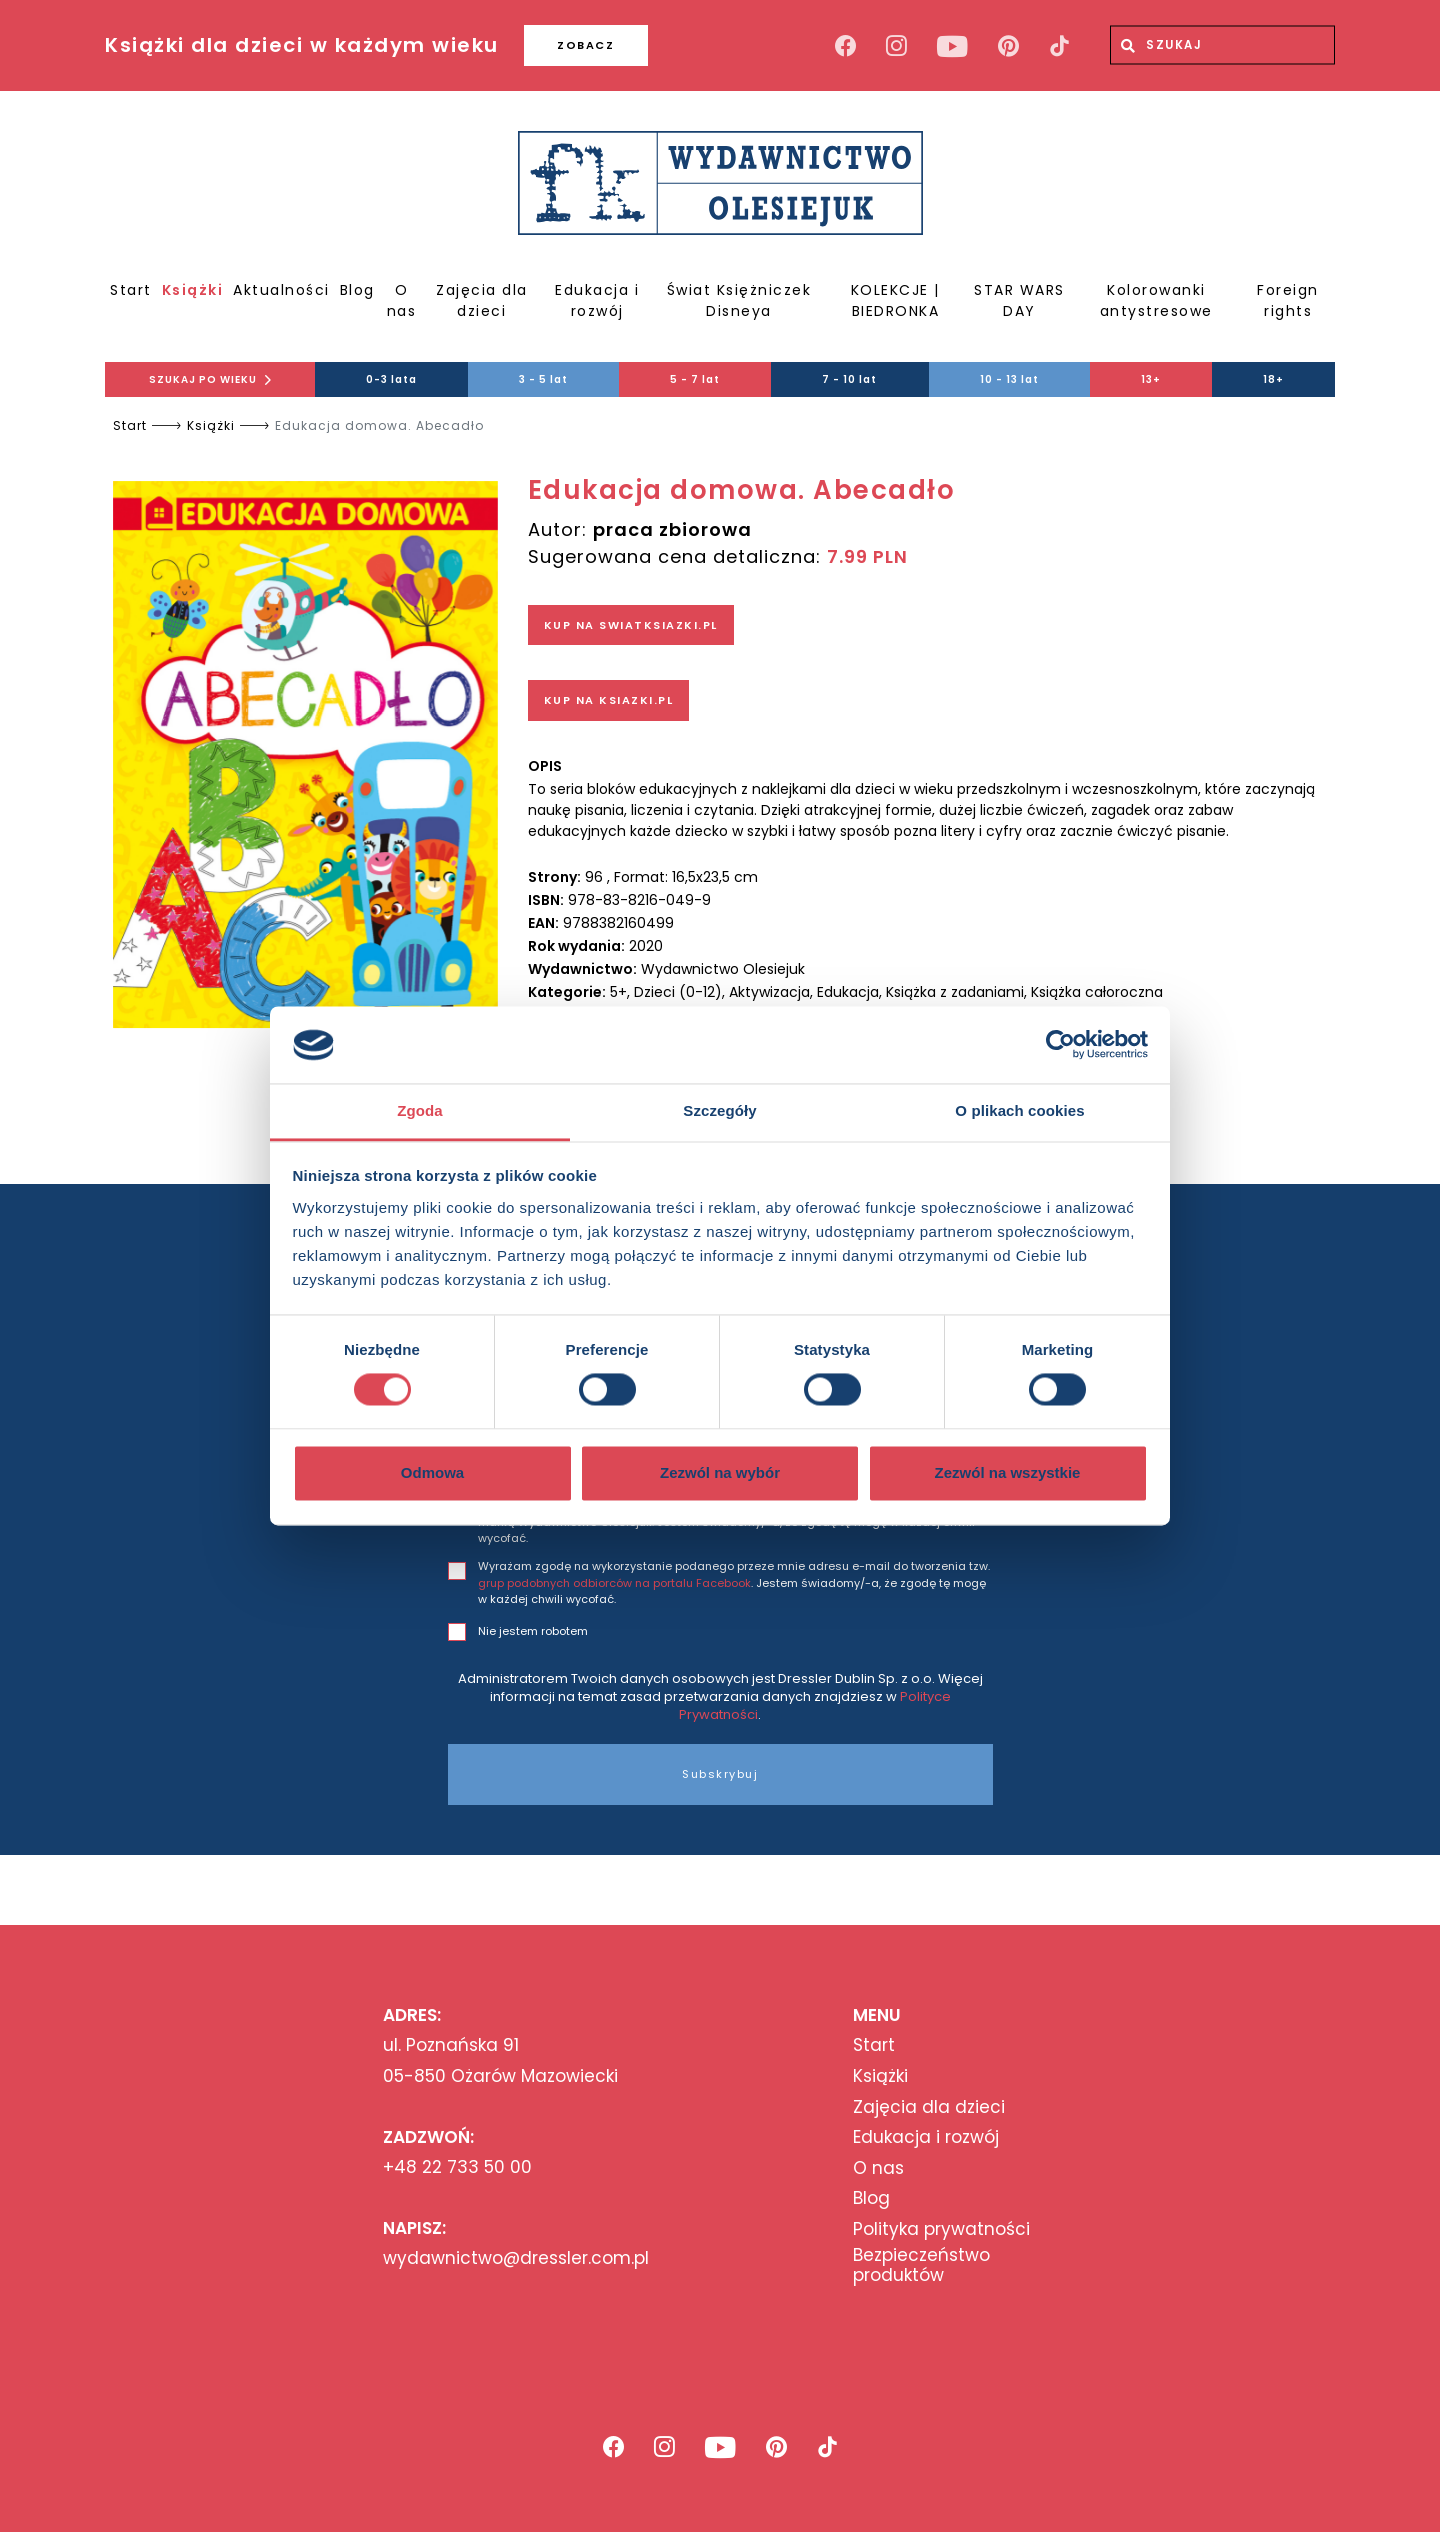  Describe the element at coordinates (1060, 1045) in the screenshot. I see `[Usercentrics Cookiebot - opens in a new window]` at that location.